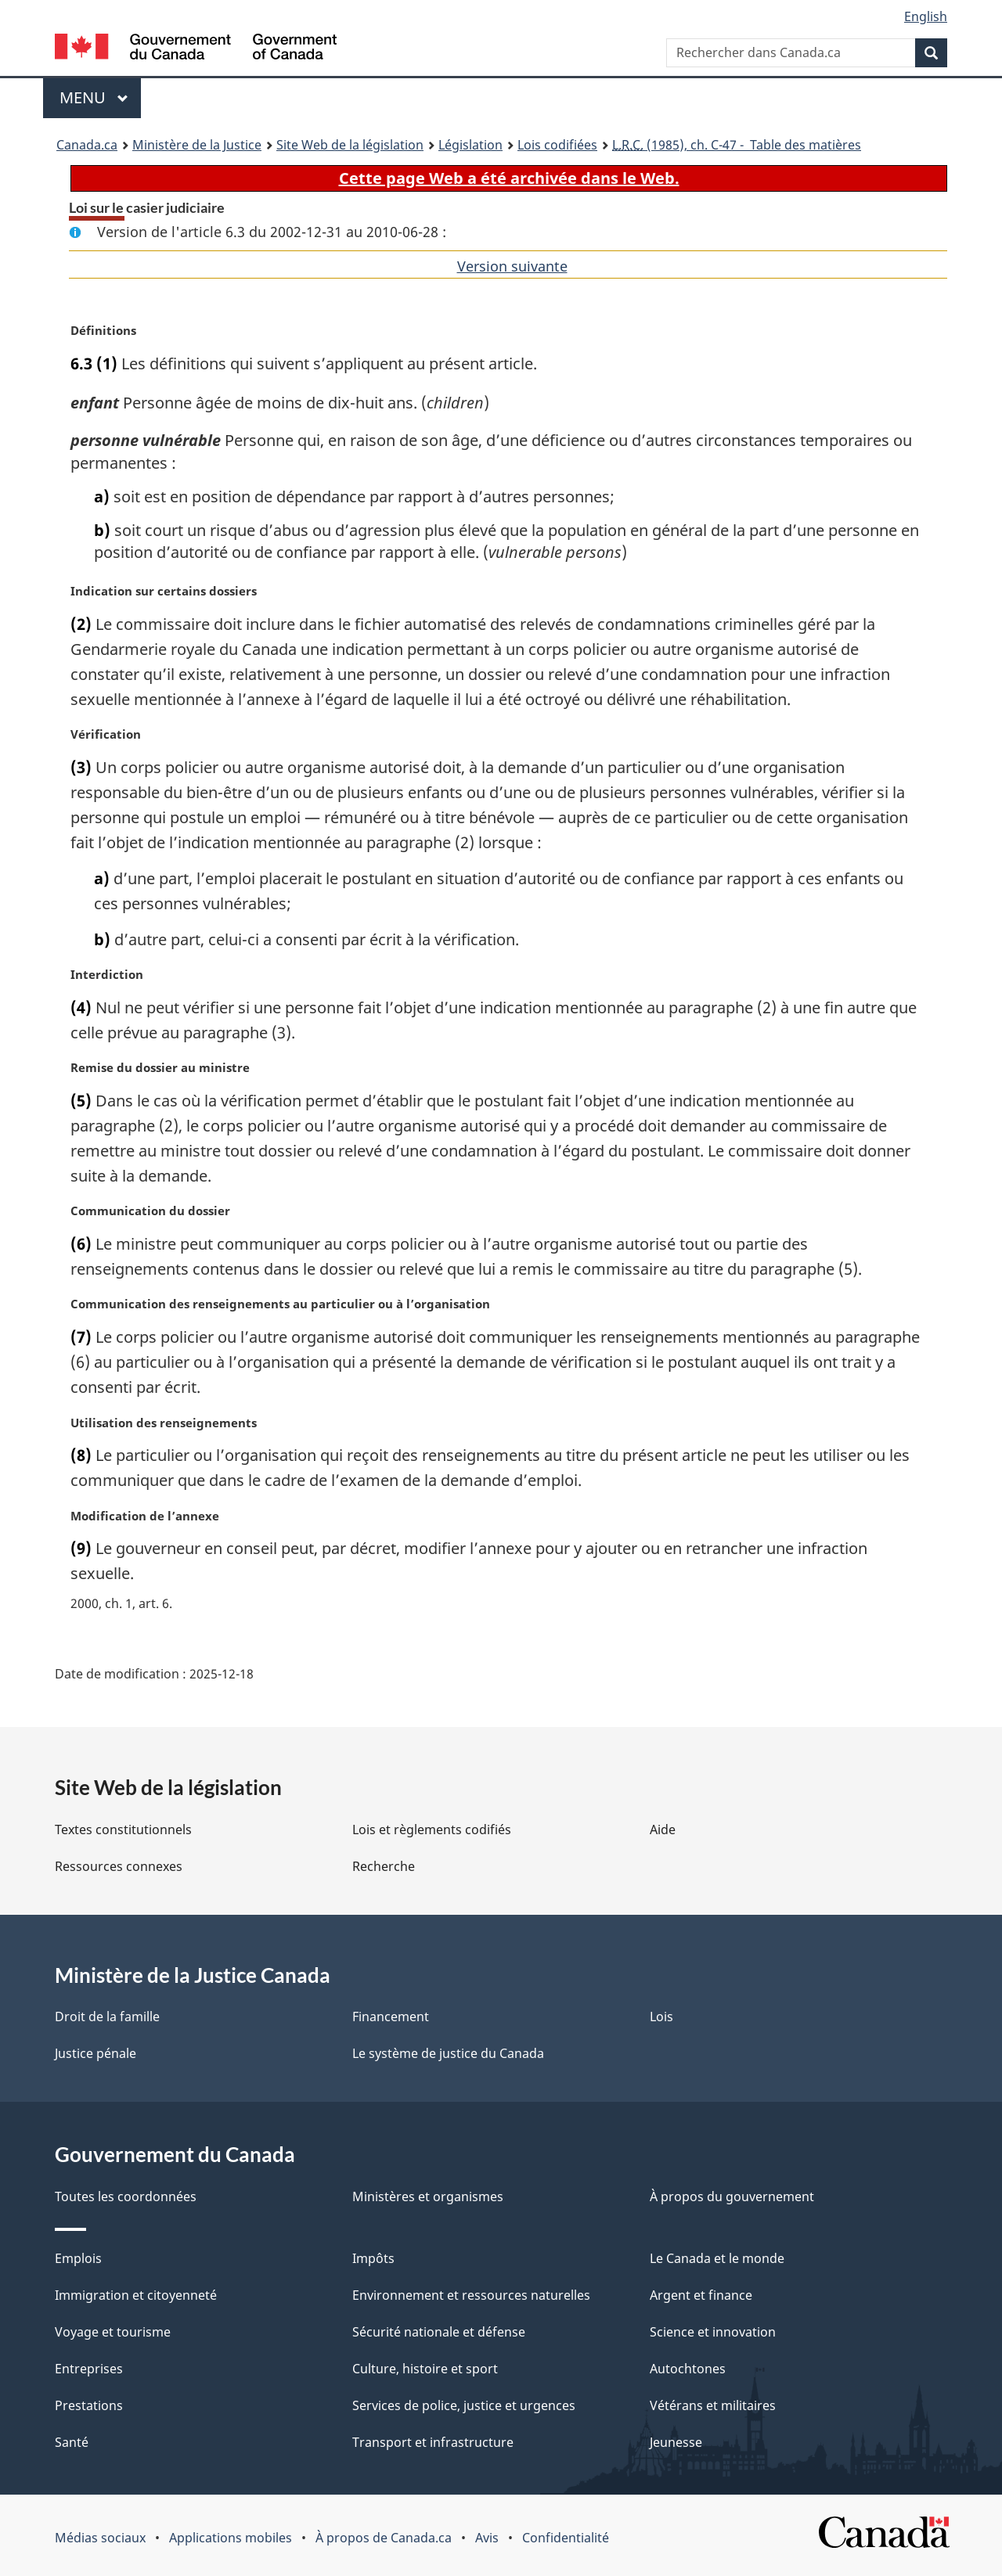 This screenshot has height=2576, width=1002. What do you see at coordinates (701, 2295) in the screenshot?
I see `Argent et finance` at bounding box center [701, 2295].